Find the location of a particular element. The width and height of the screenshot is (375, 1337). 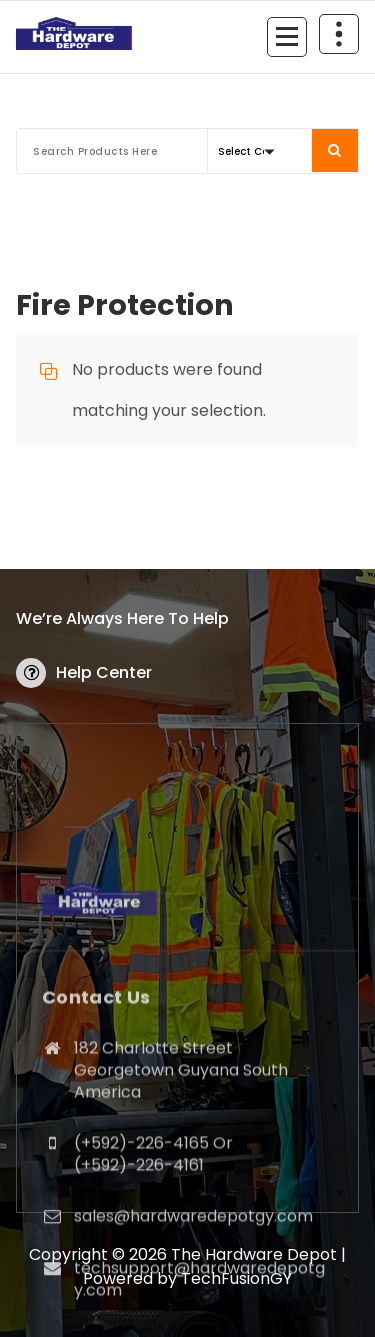

Help Center is located at coordinates (104, 672).